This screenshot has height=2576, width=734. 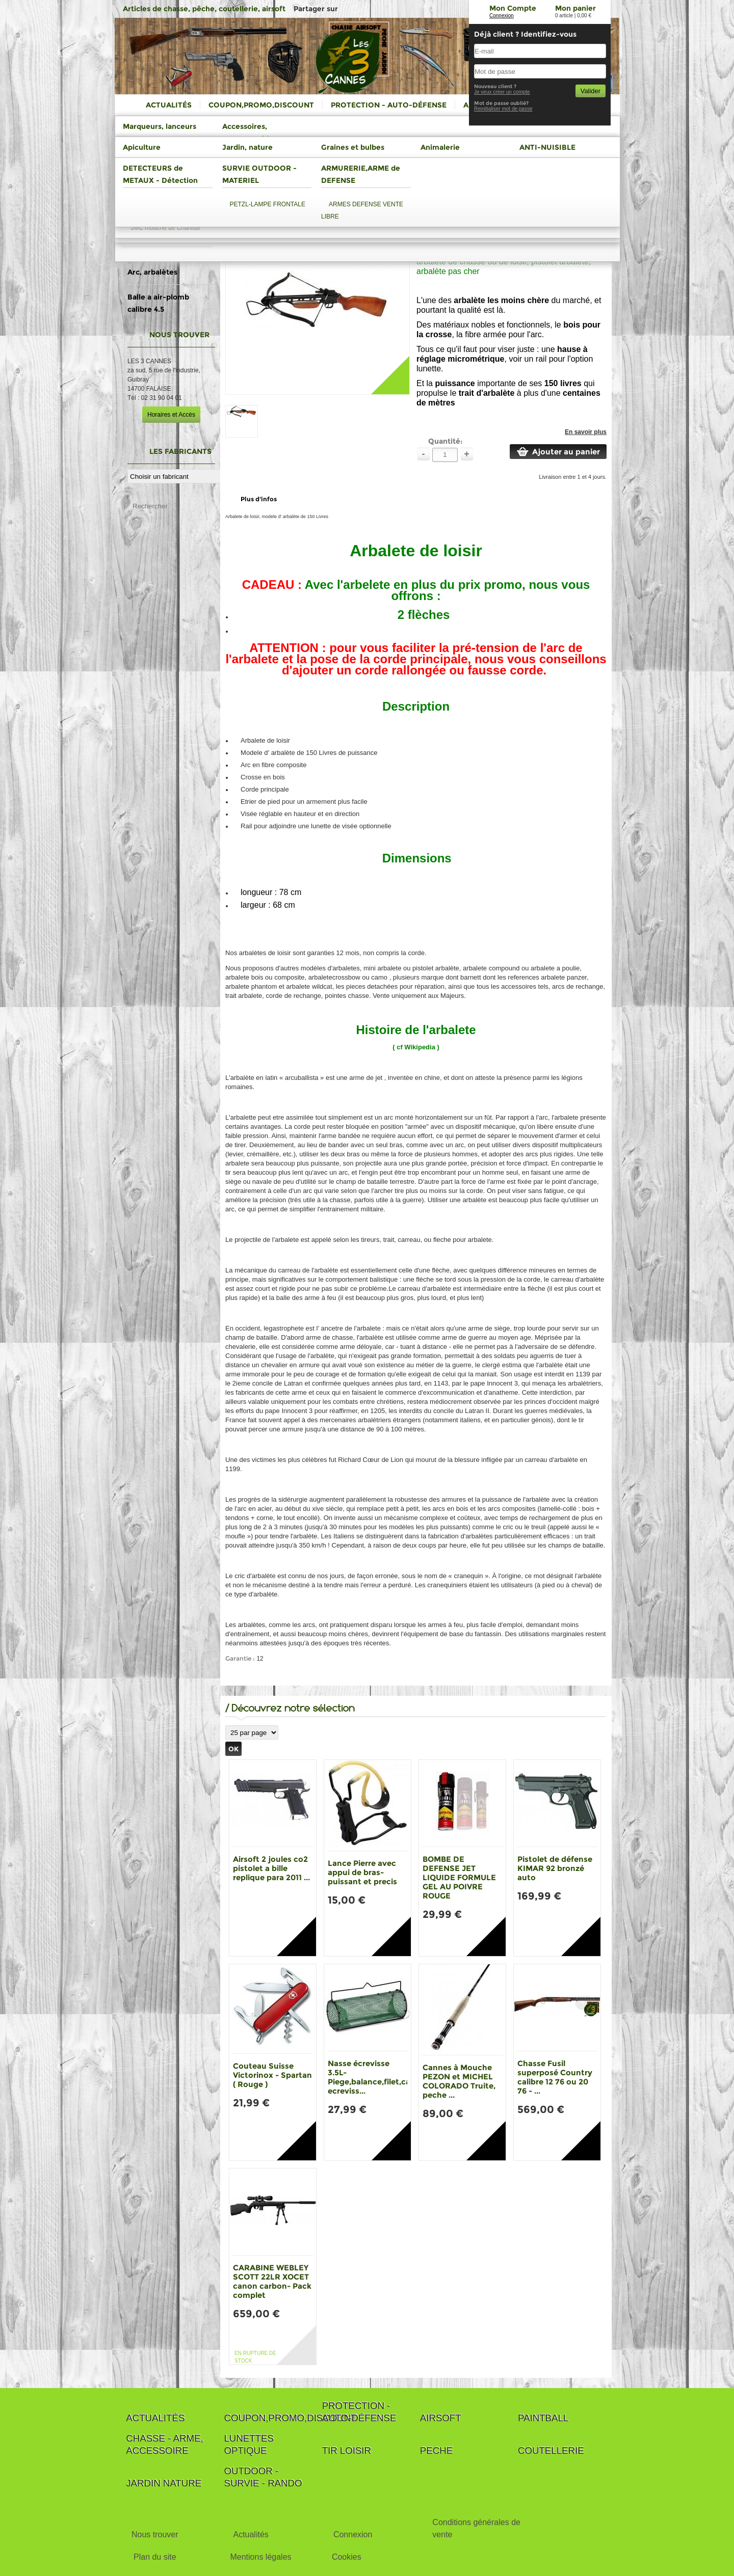 What do you see at coordinates (501, 15) in the screenshot?
I see `Connexion` at bounding box center [501, 15].